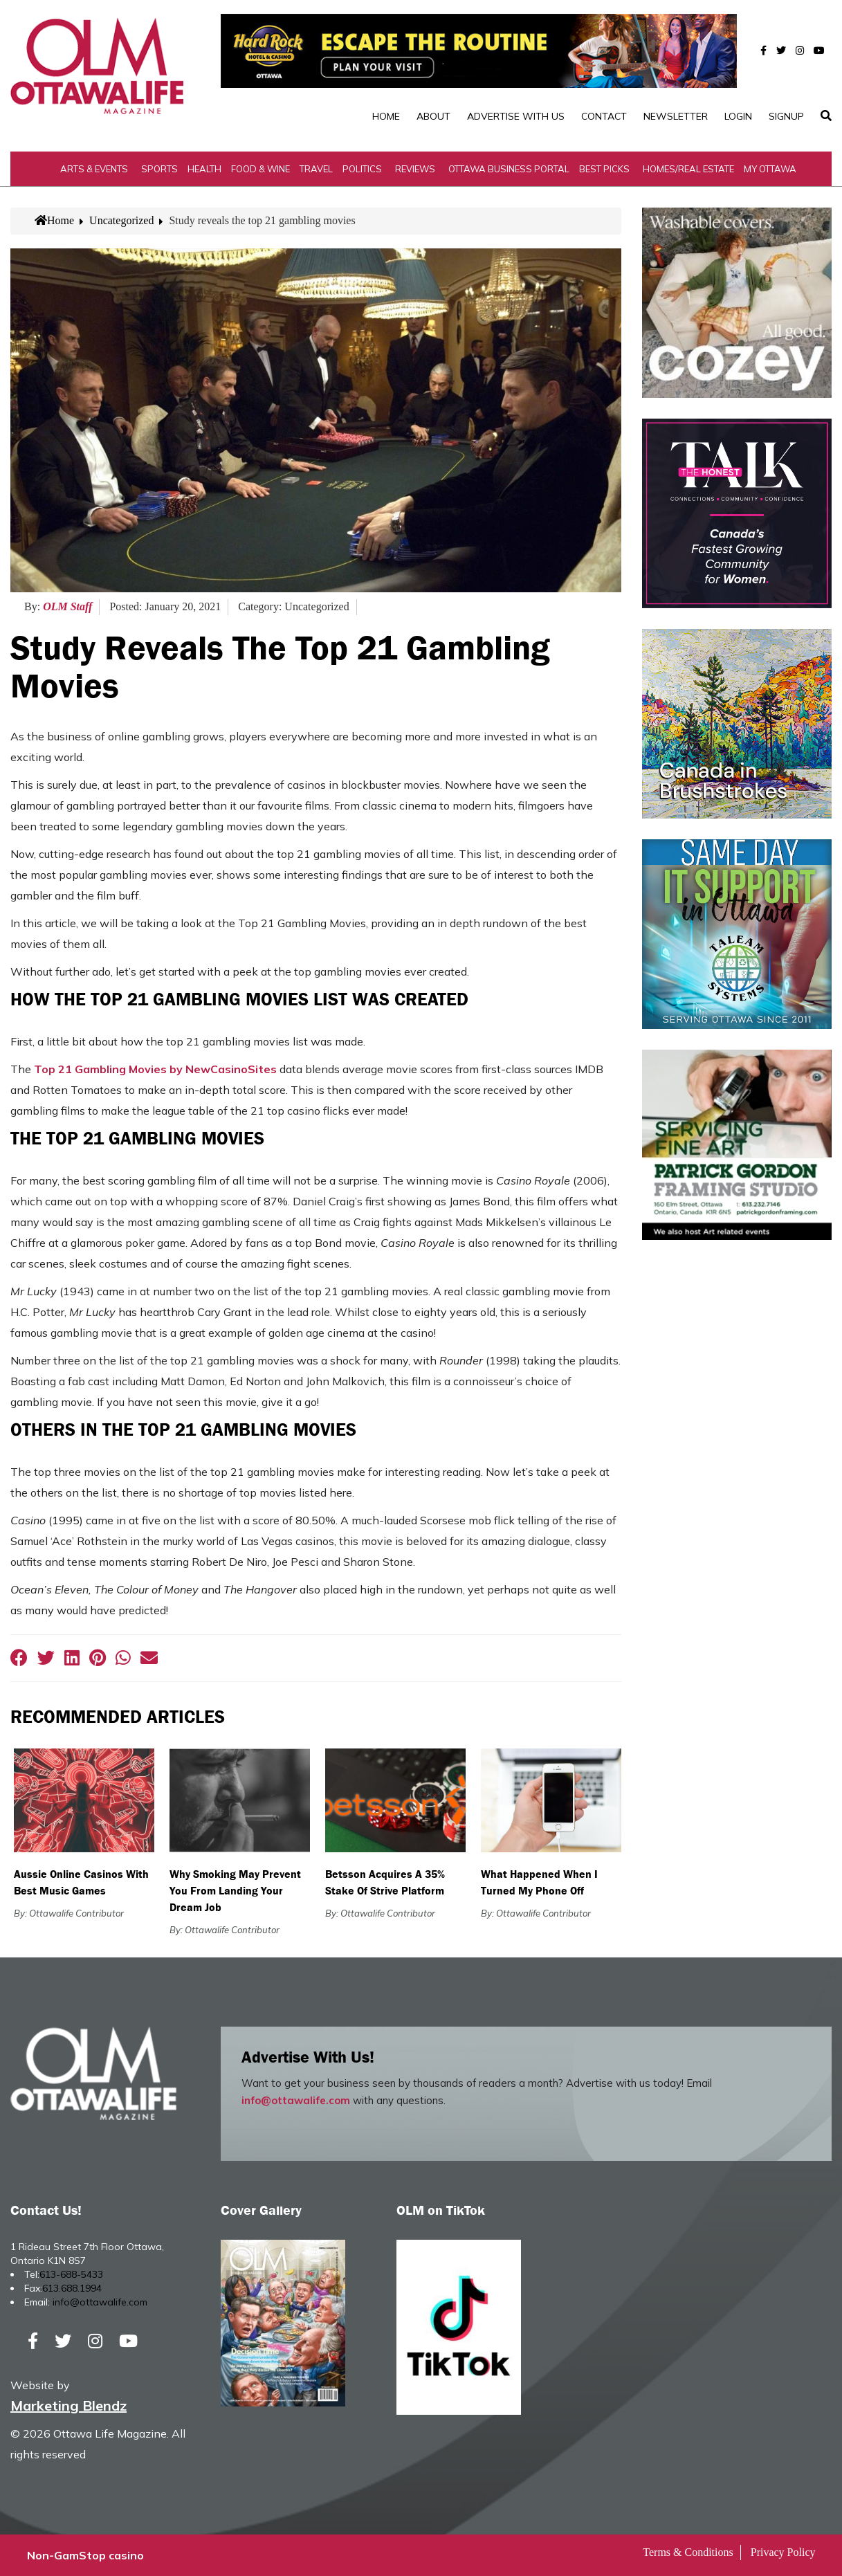 The image size is (842, 2576). I want to click on Terms & Conditions, so click(688, 2552).